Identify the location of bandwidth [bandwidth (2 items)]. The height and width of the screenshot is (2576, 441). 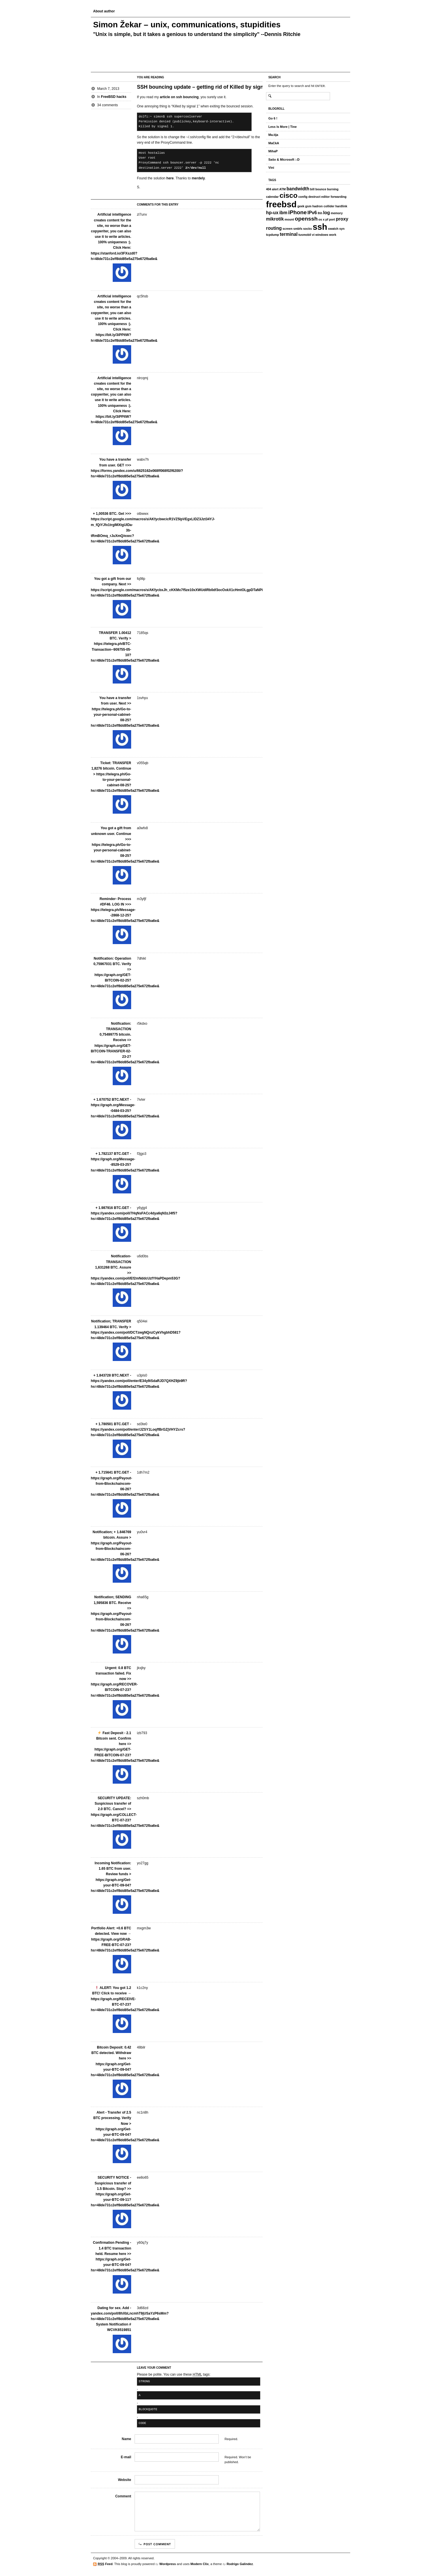
(298, 188).